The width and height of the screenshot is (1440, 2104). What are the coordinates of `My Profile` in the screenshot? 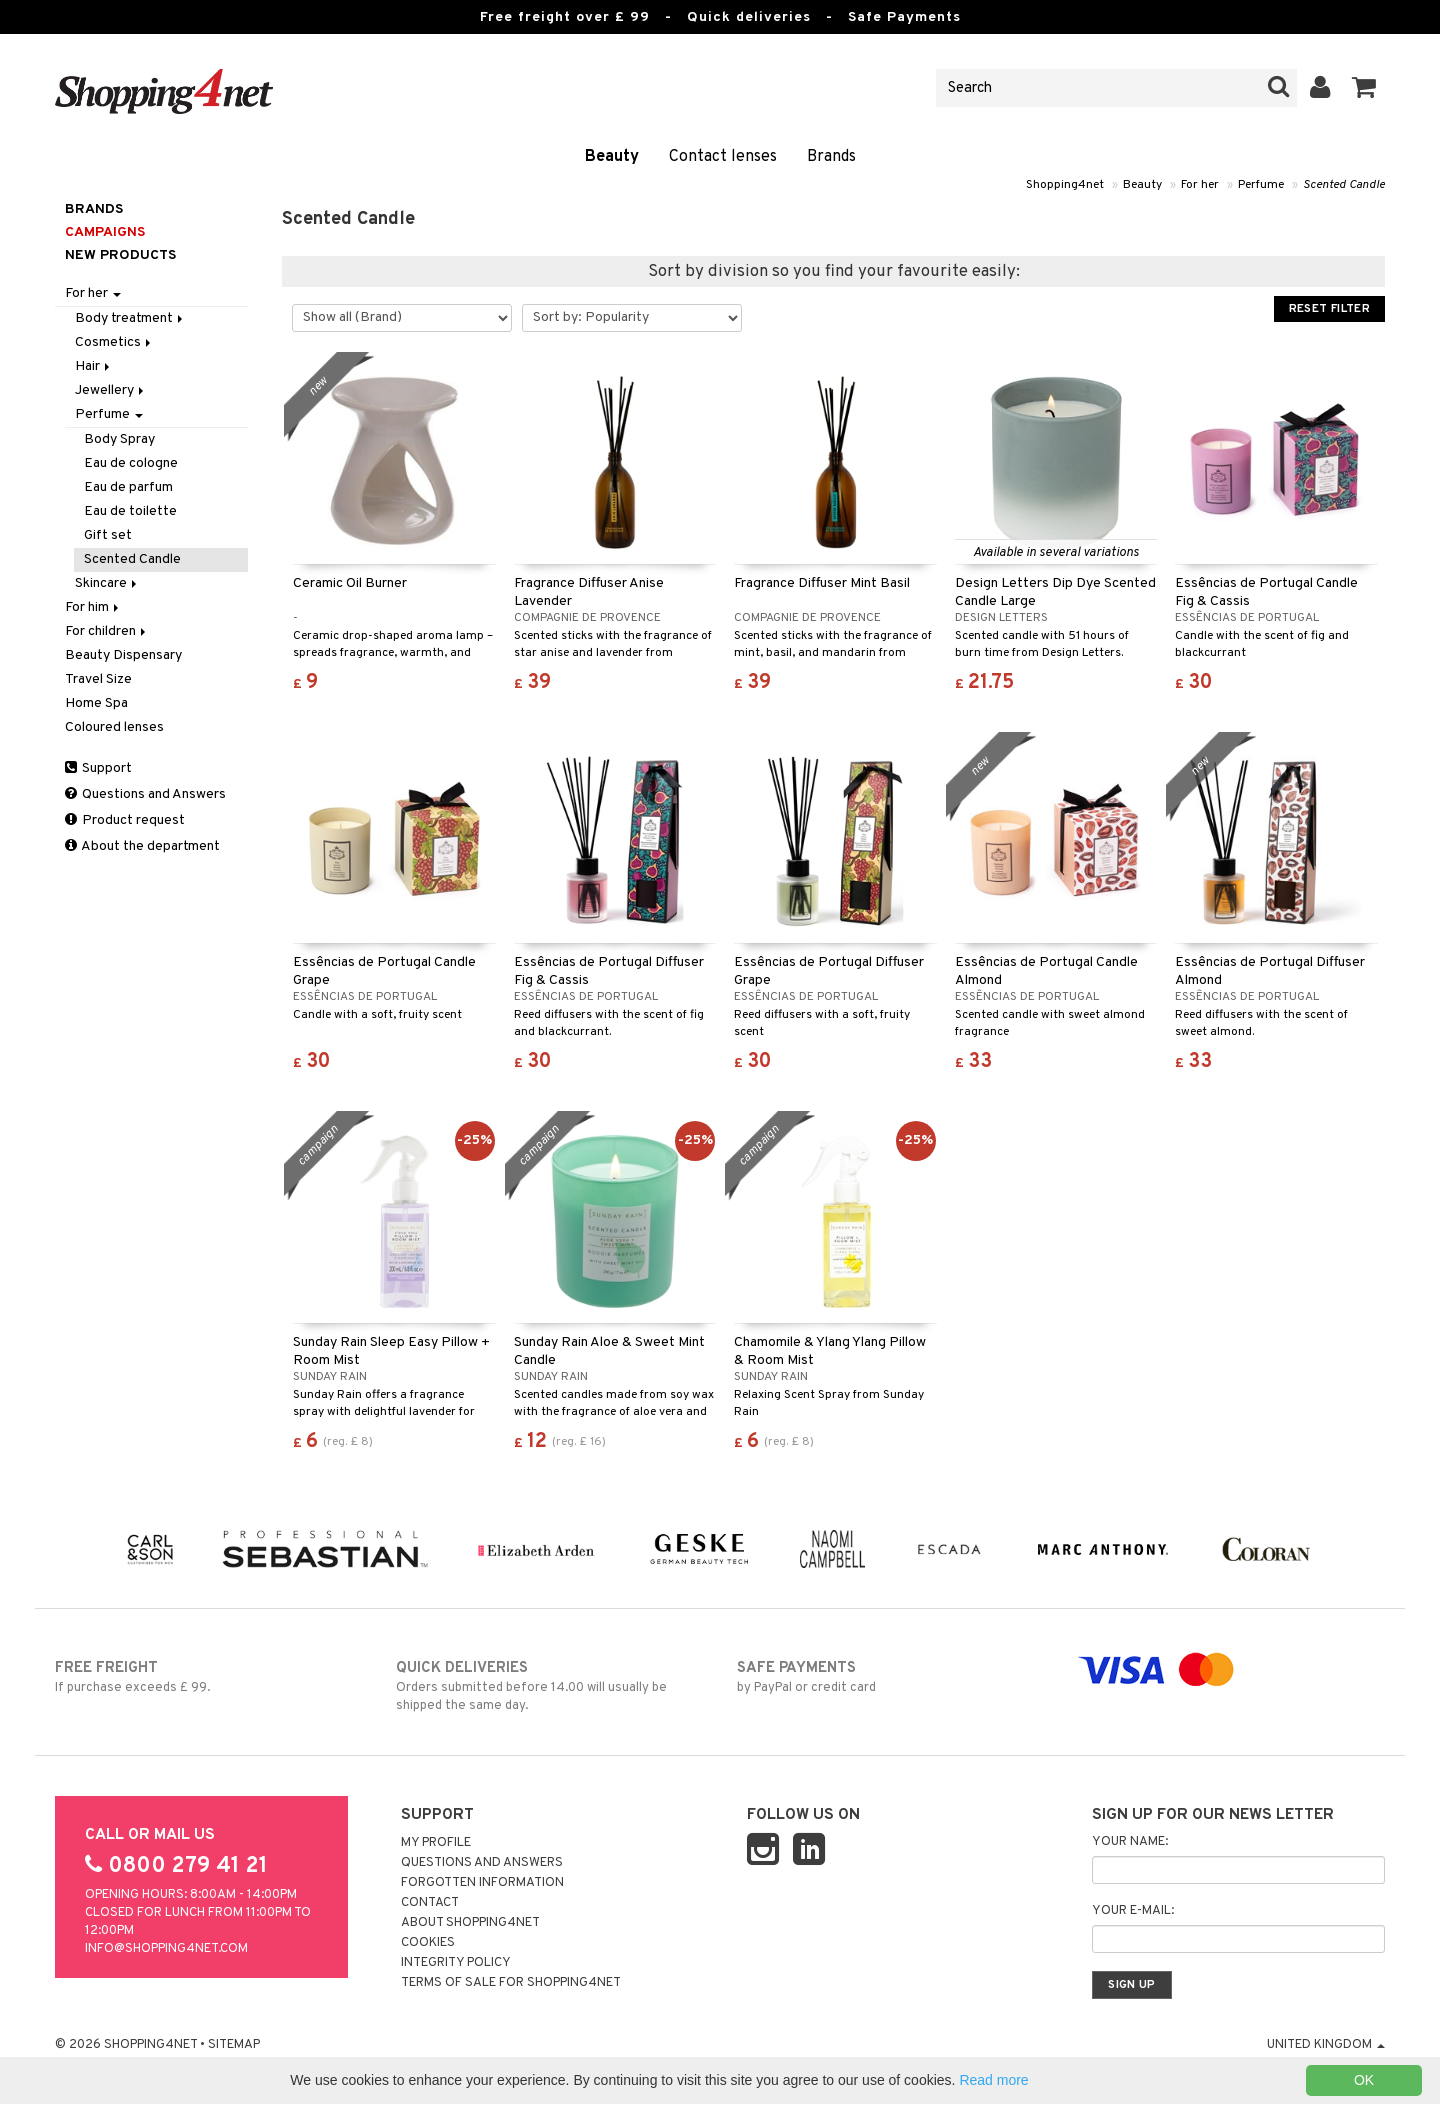 It's located at (436, 1843).